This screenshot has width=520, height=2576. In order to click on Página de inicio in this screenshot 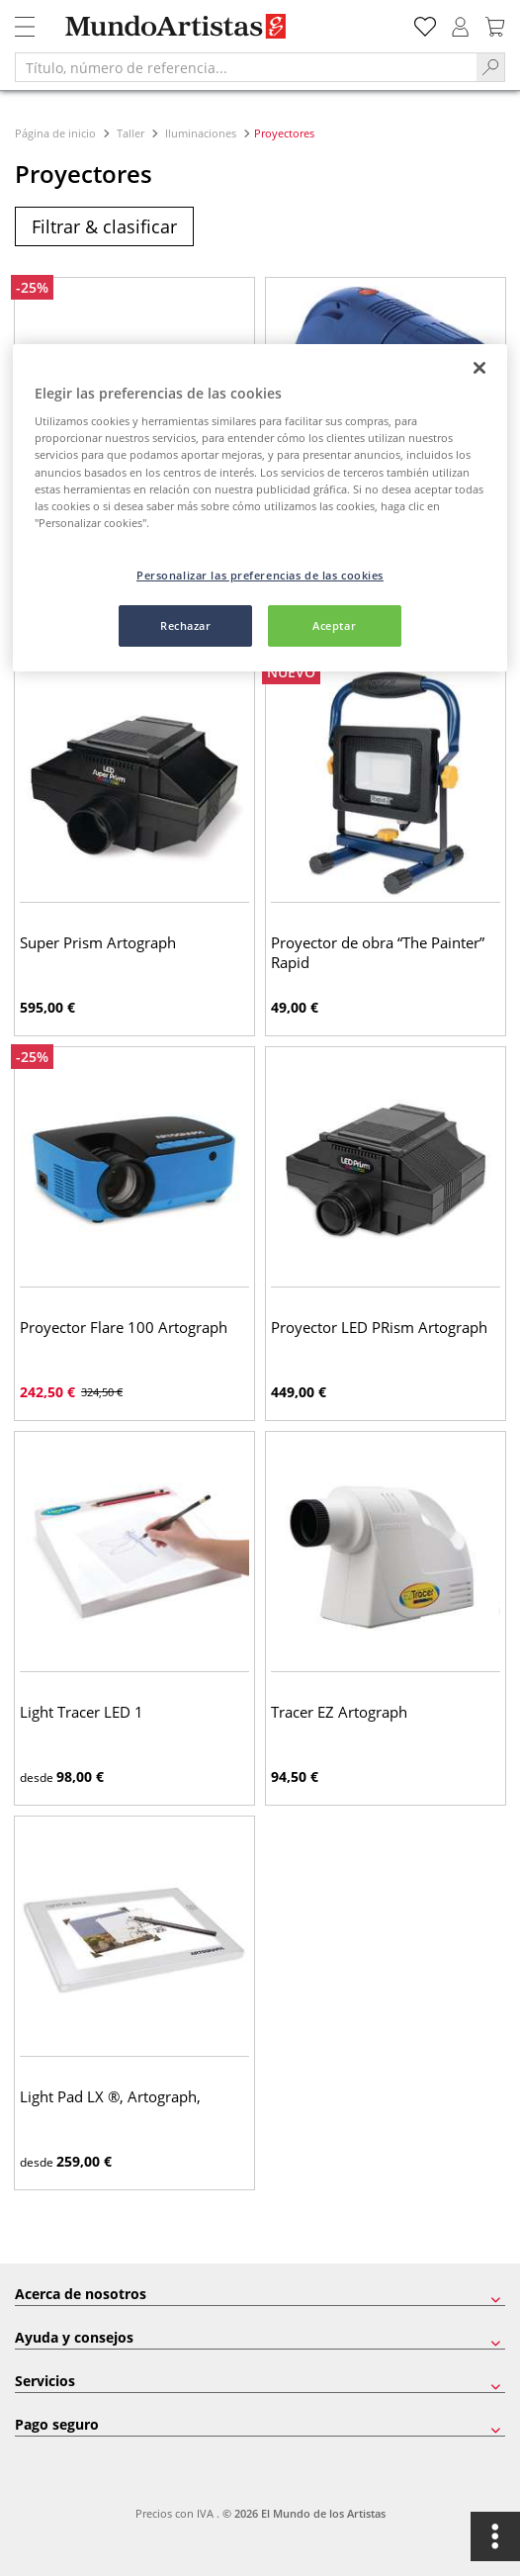, I will do `click(57, 133)`.